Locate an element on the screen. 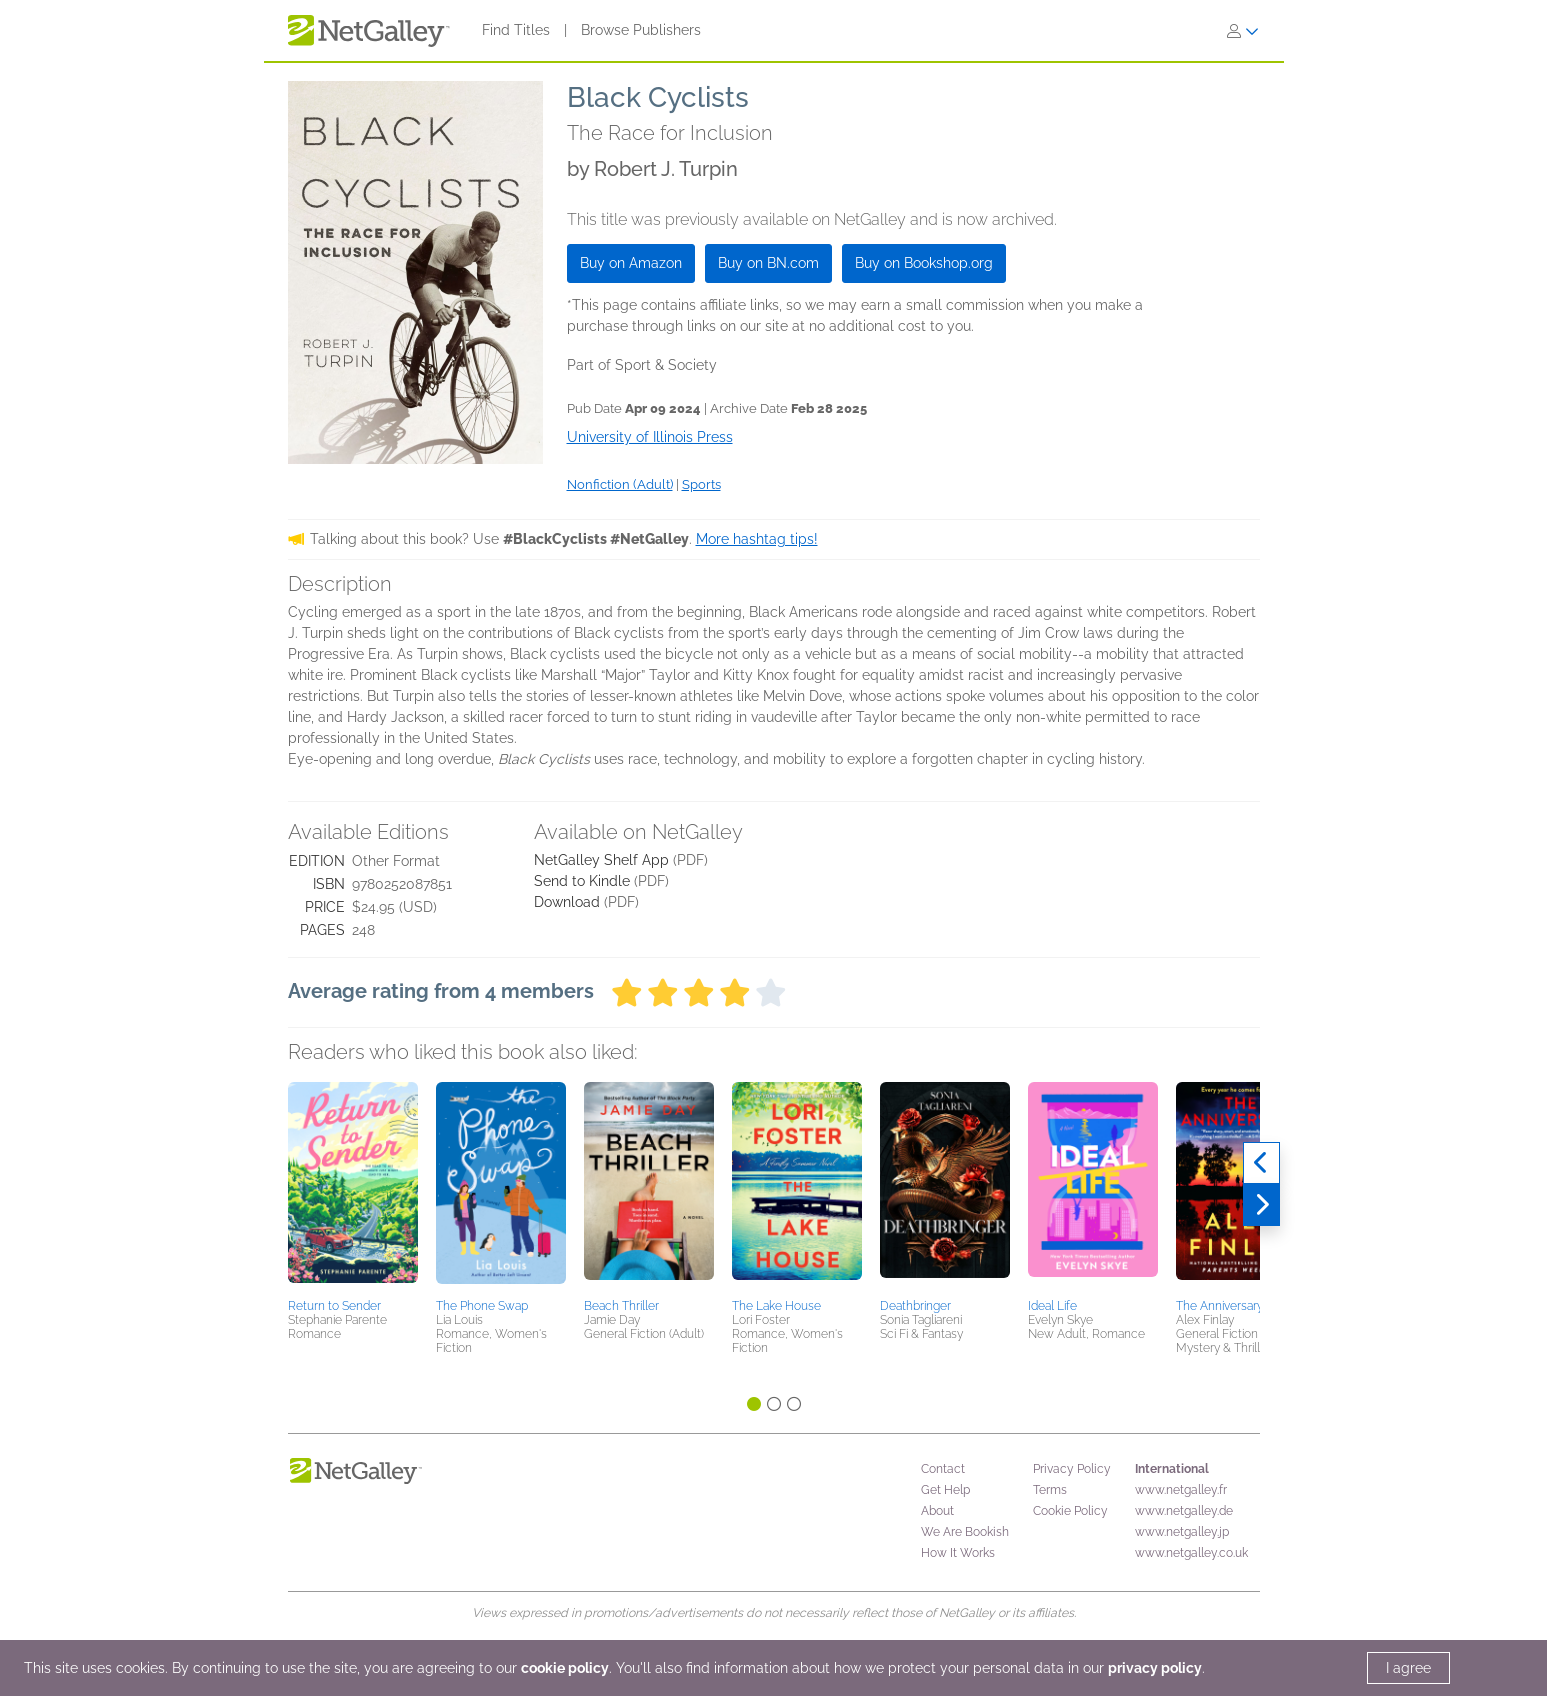  www.netgalley.co.uk is located at coordinates (1191, 1553).